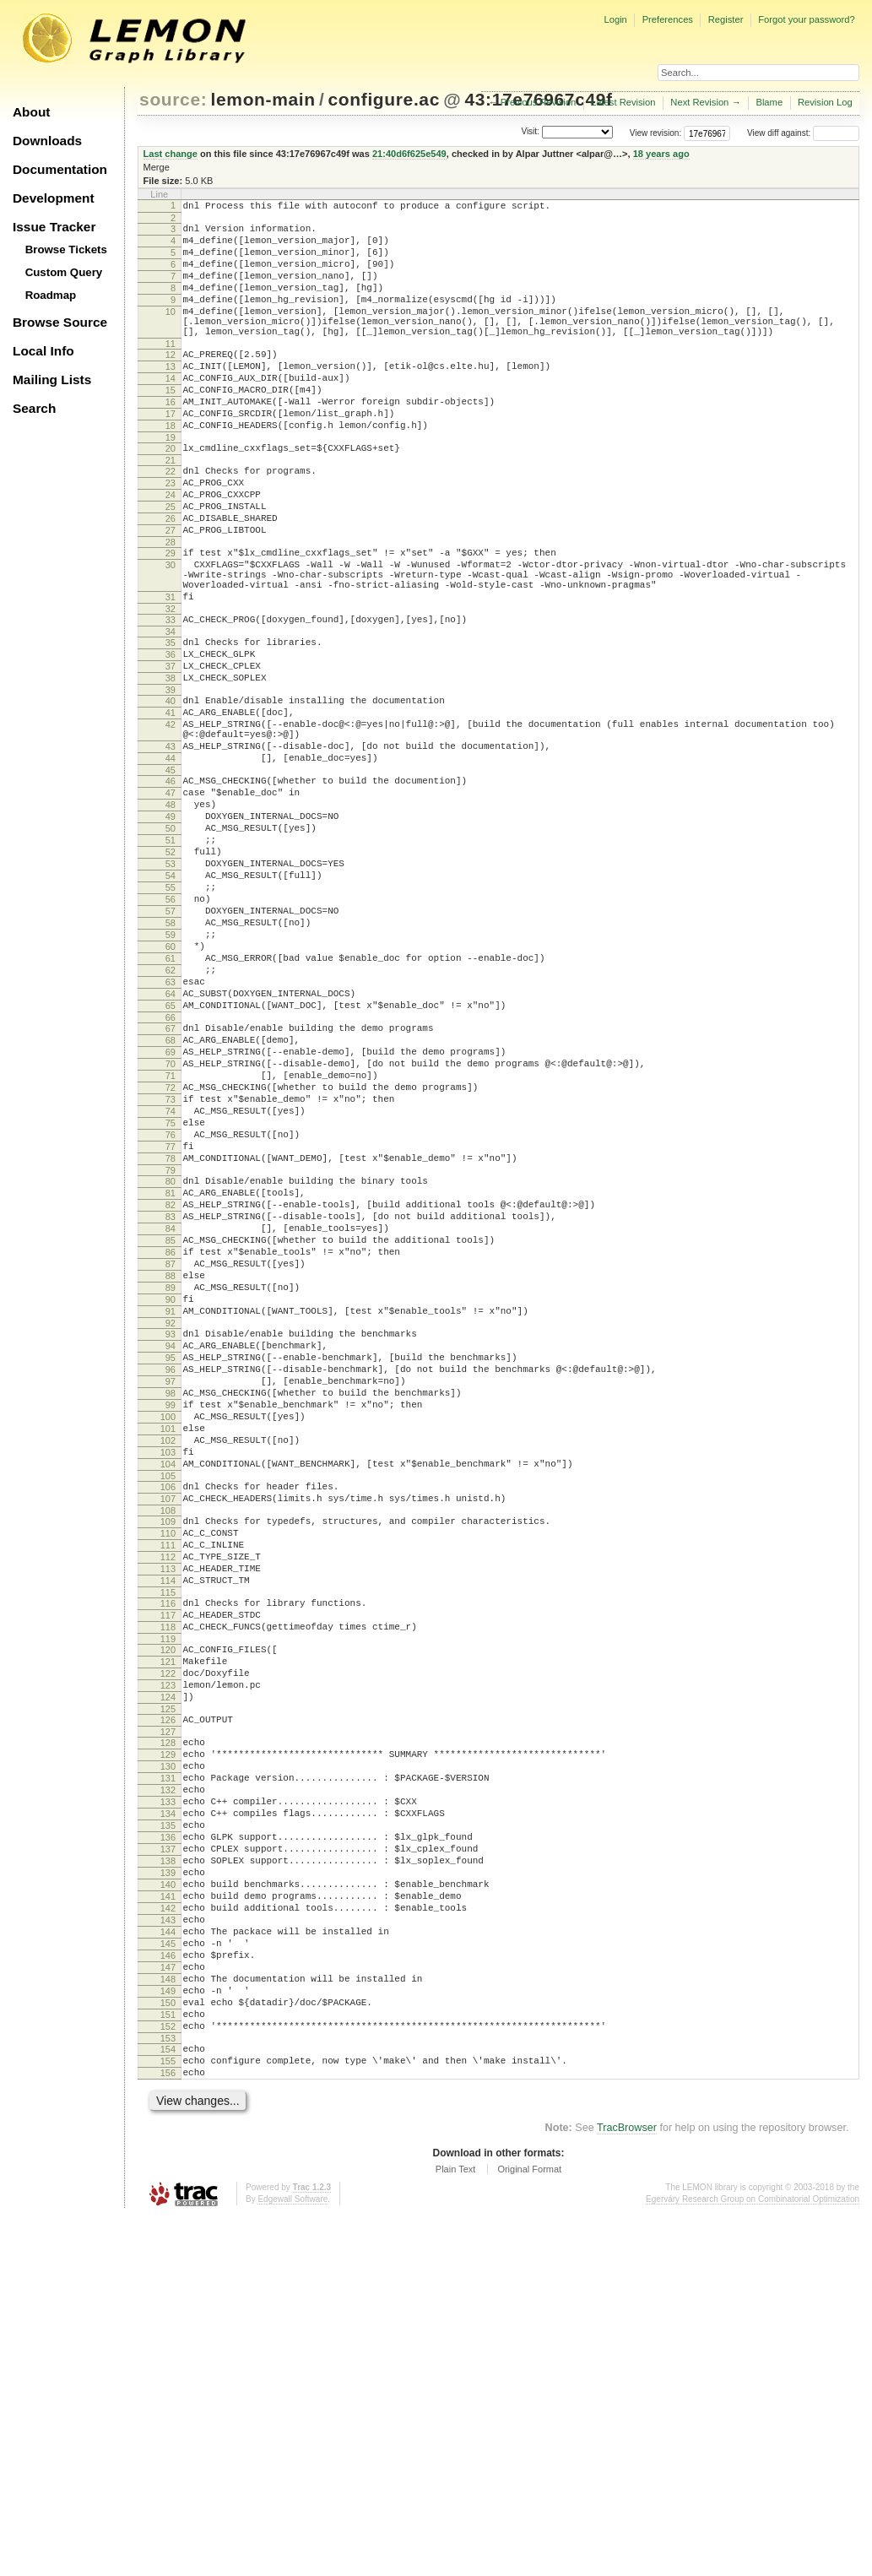 The image size is (872, 2576). Describe the element at coordinates (170, 1000) in the screenshot. I see `54` at that location.